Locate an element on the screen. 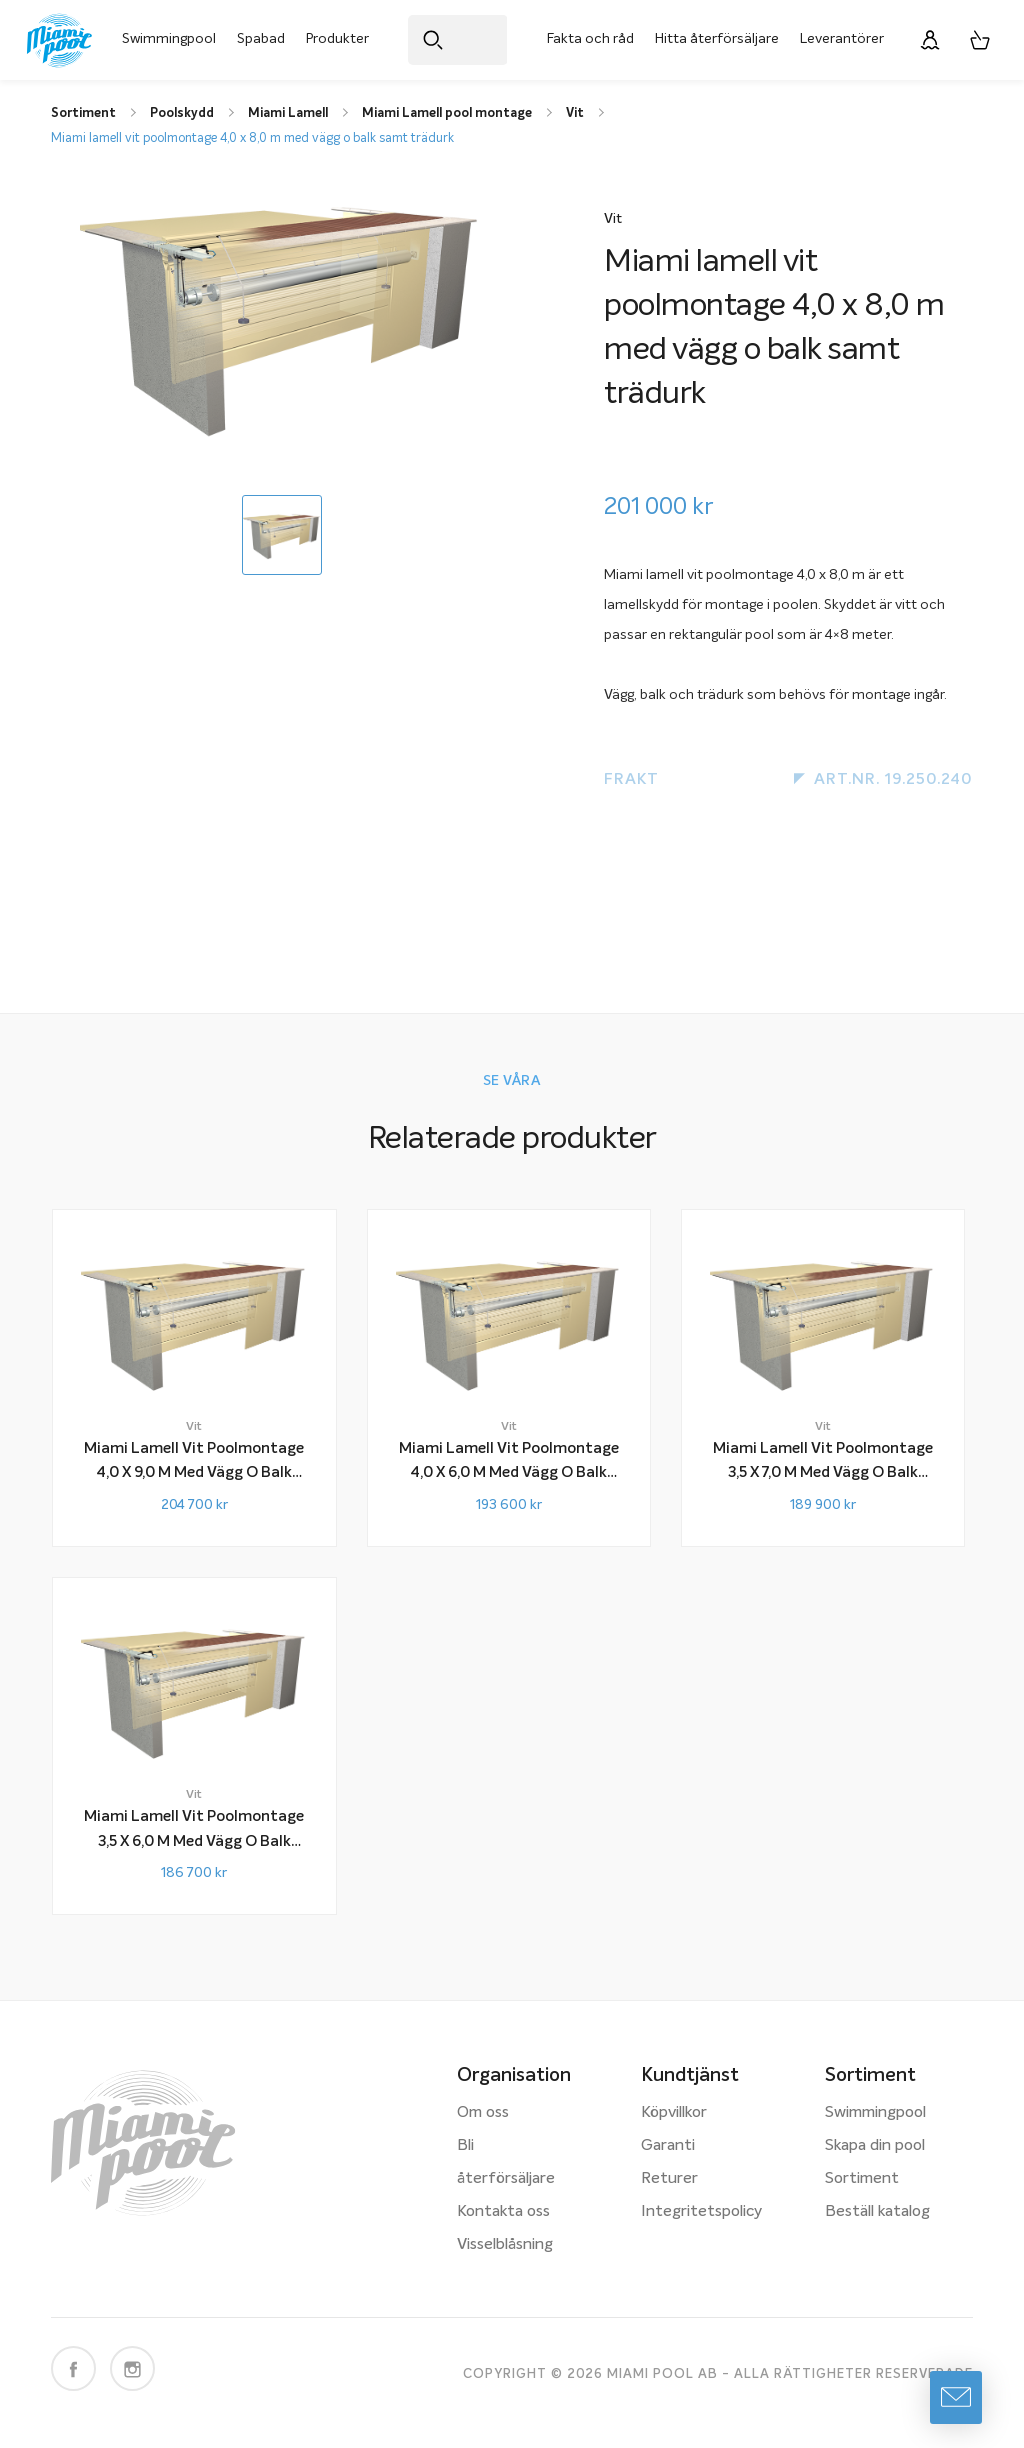 Image resolution: width=1024 pixels, height=2448 pixels. Integritetspolicy is located at coordinates (701, 2212).